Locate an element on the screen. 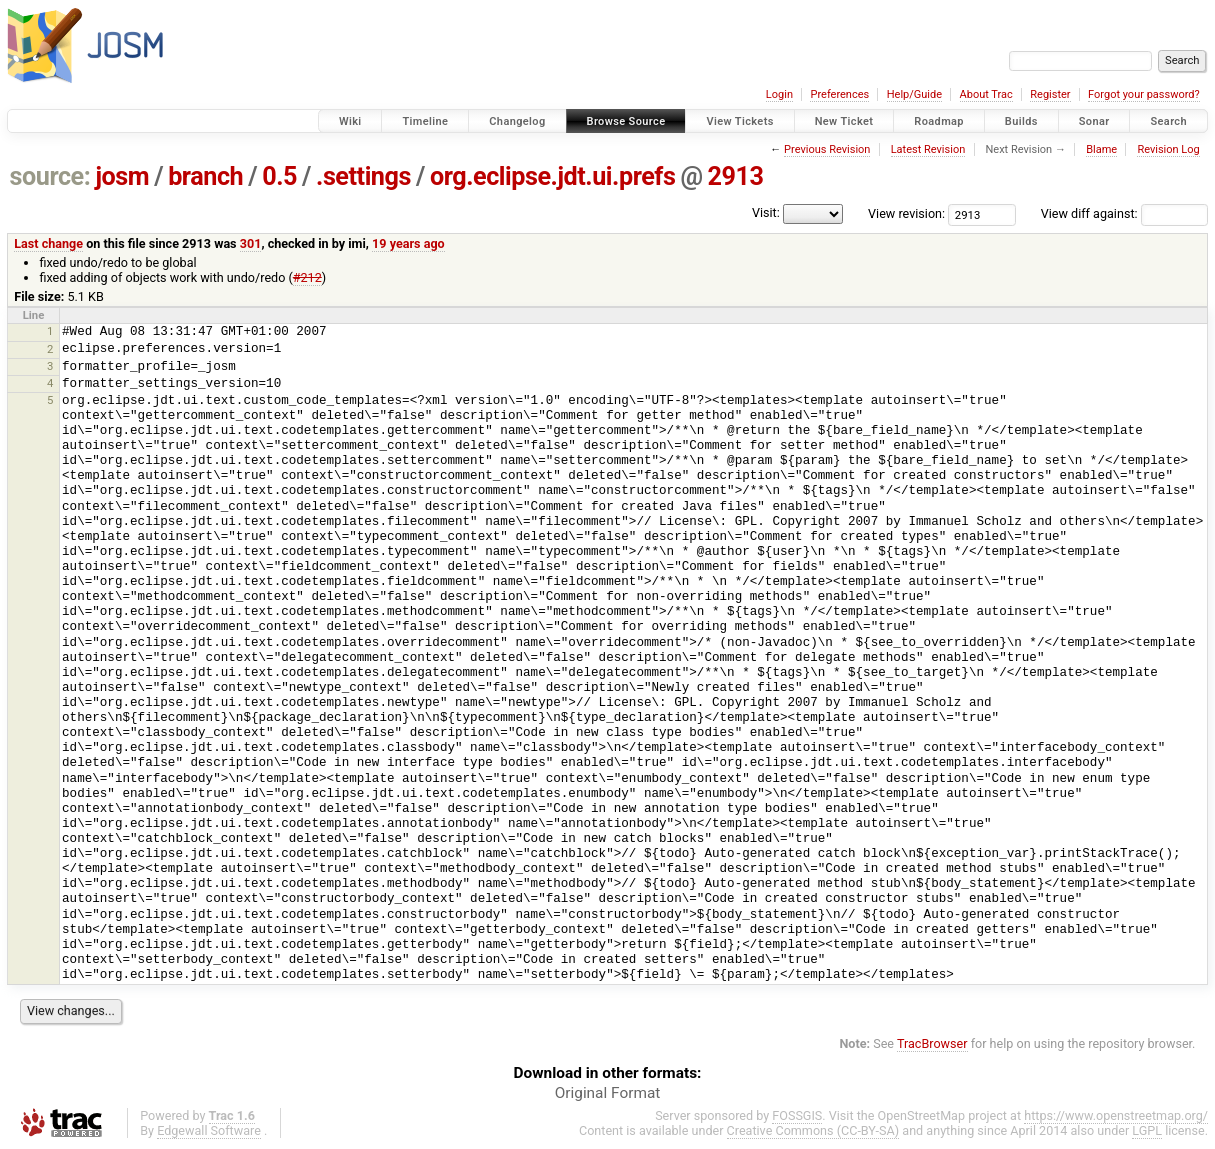  Wiki is located at coordinates (350, 121).